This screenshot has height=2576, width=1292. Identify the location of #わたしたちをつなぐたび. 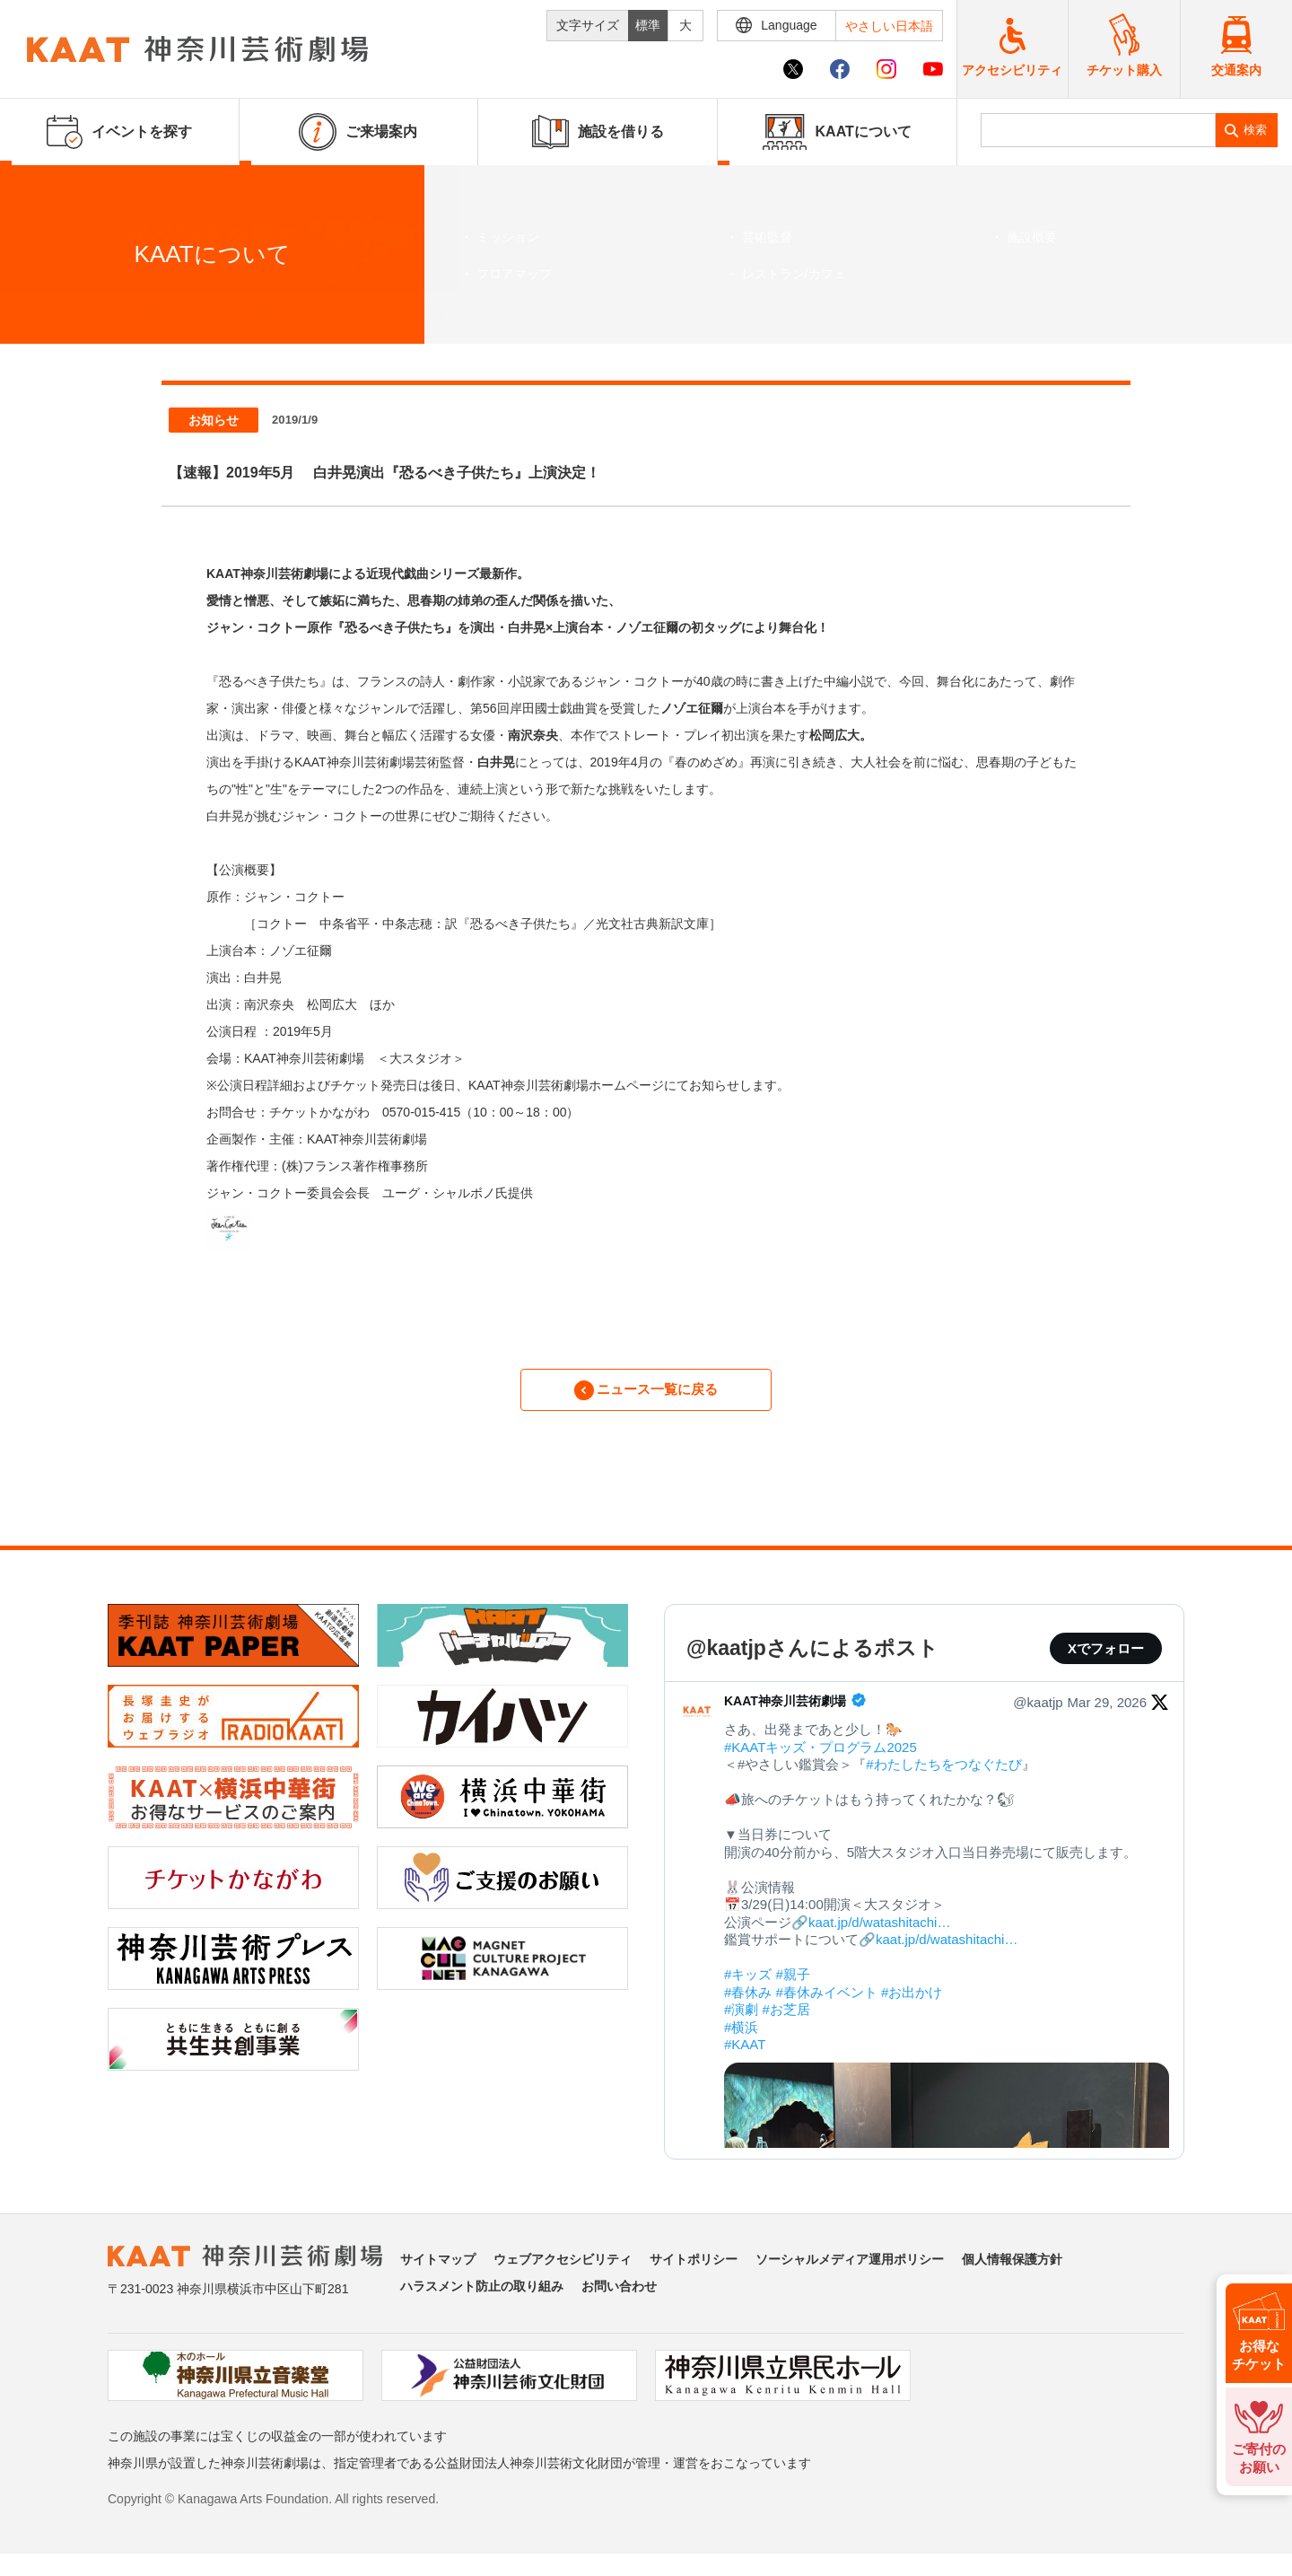
(943, 1775).